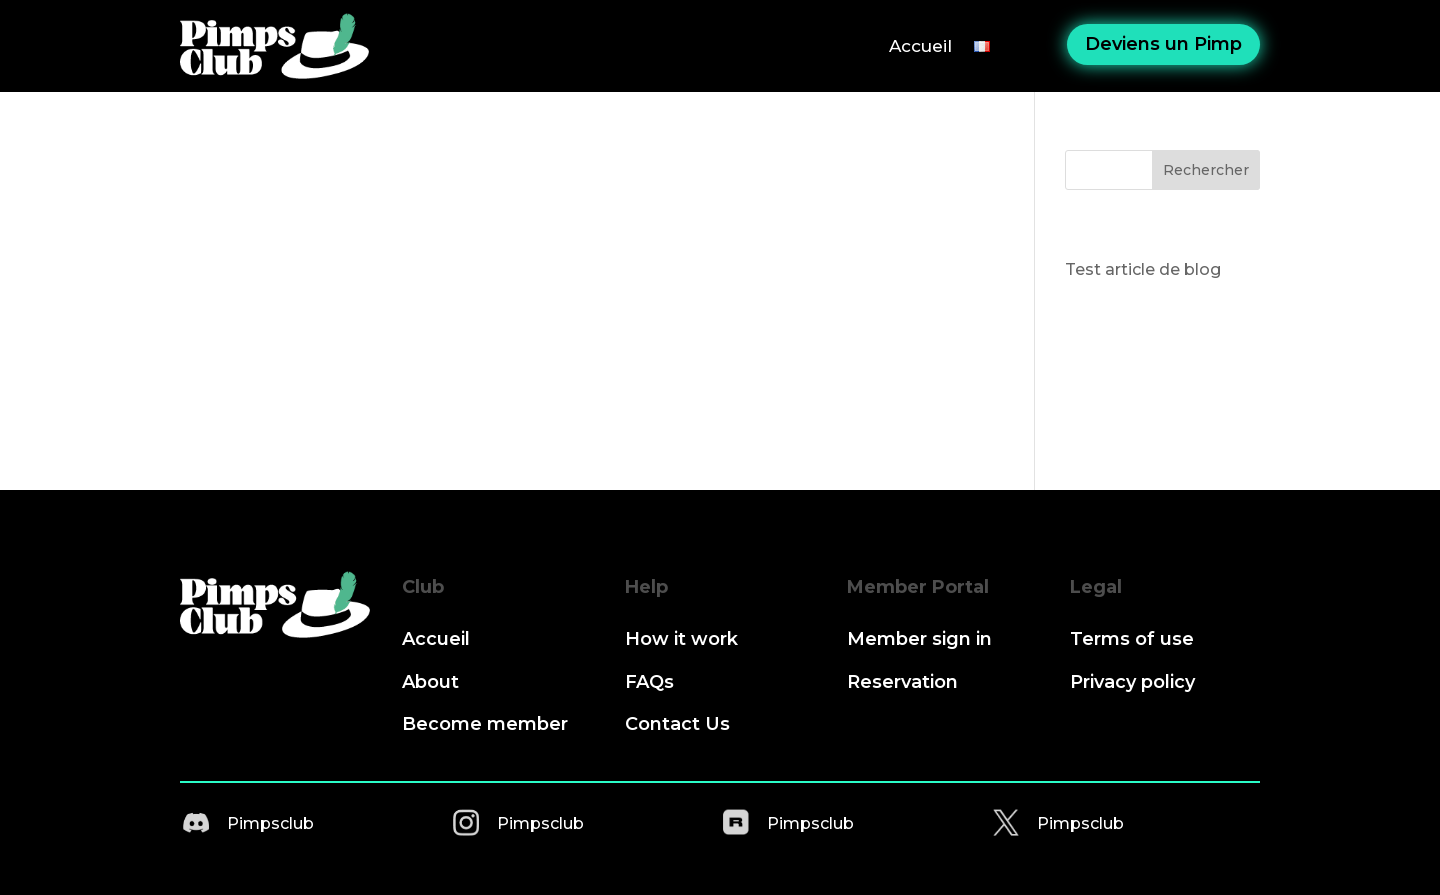  I want to click on Test article de blog, so click(1143, 269).